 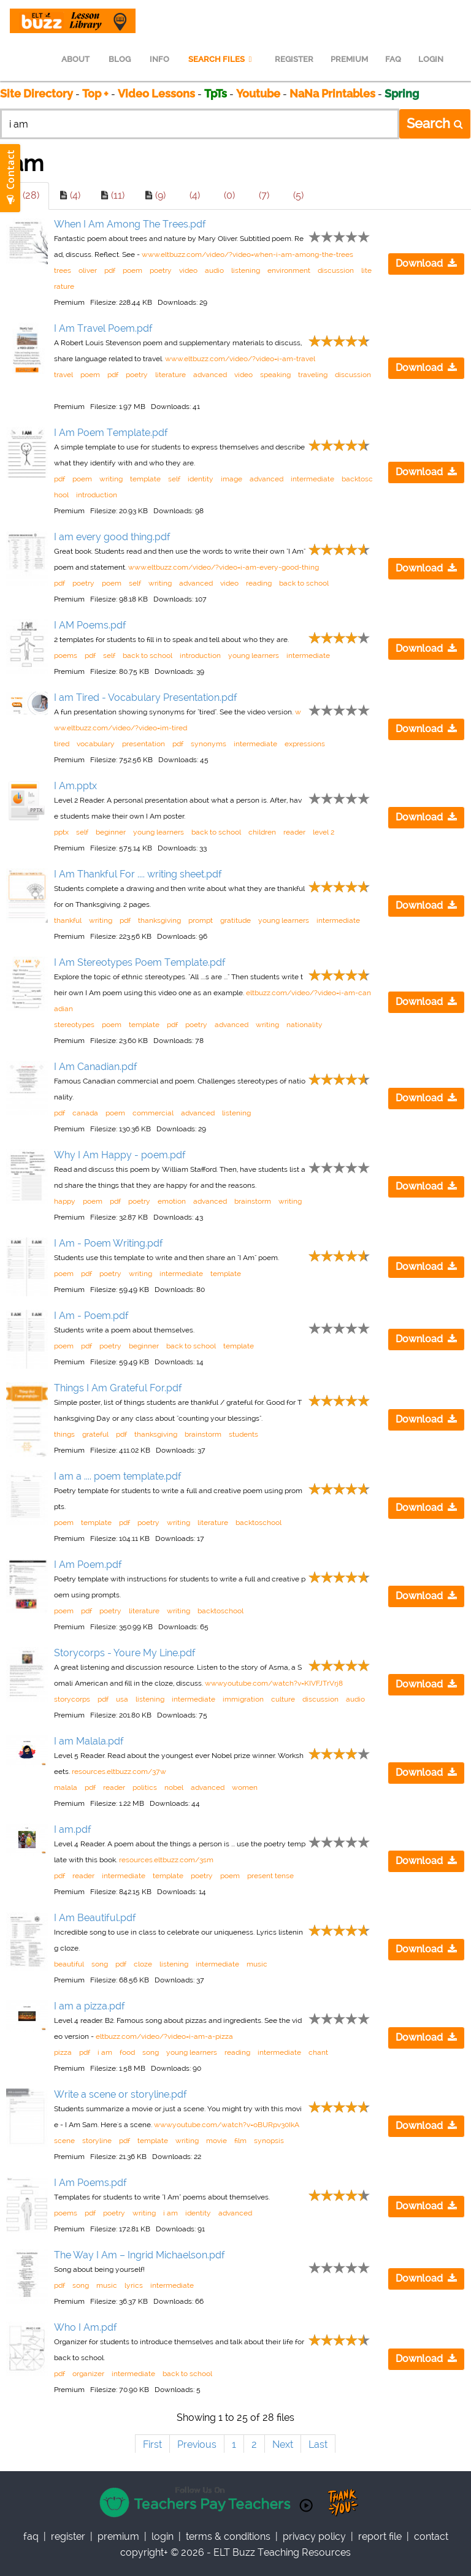 What do you see at coordinates (87, 270) in the screenshot?
I see `oliver` at bounding box center [87, 270].